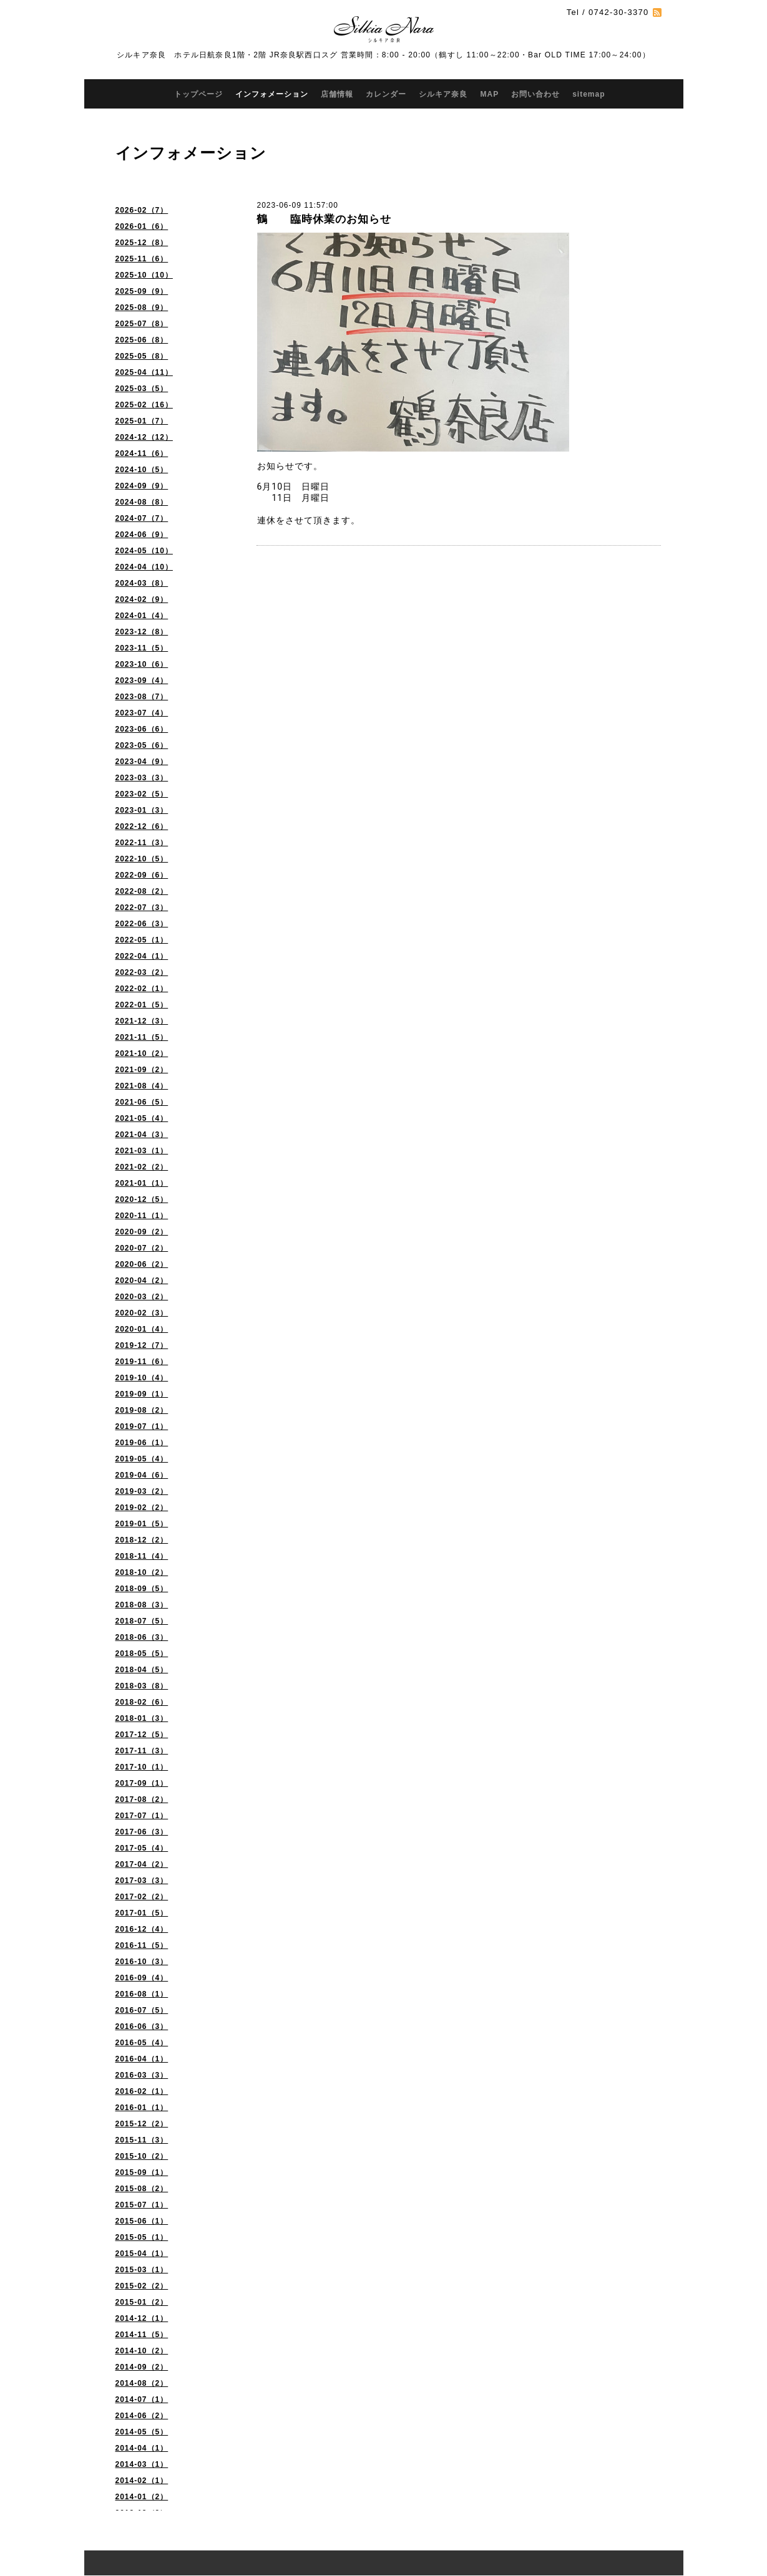  I want to click on 2022-08（2）, so click(142, 891).